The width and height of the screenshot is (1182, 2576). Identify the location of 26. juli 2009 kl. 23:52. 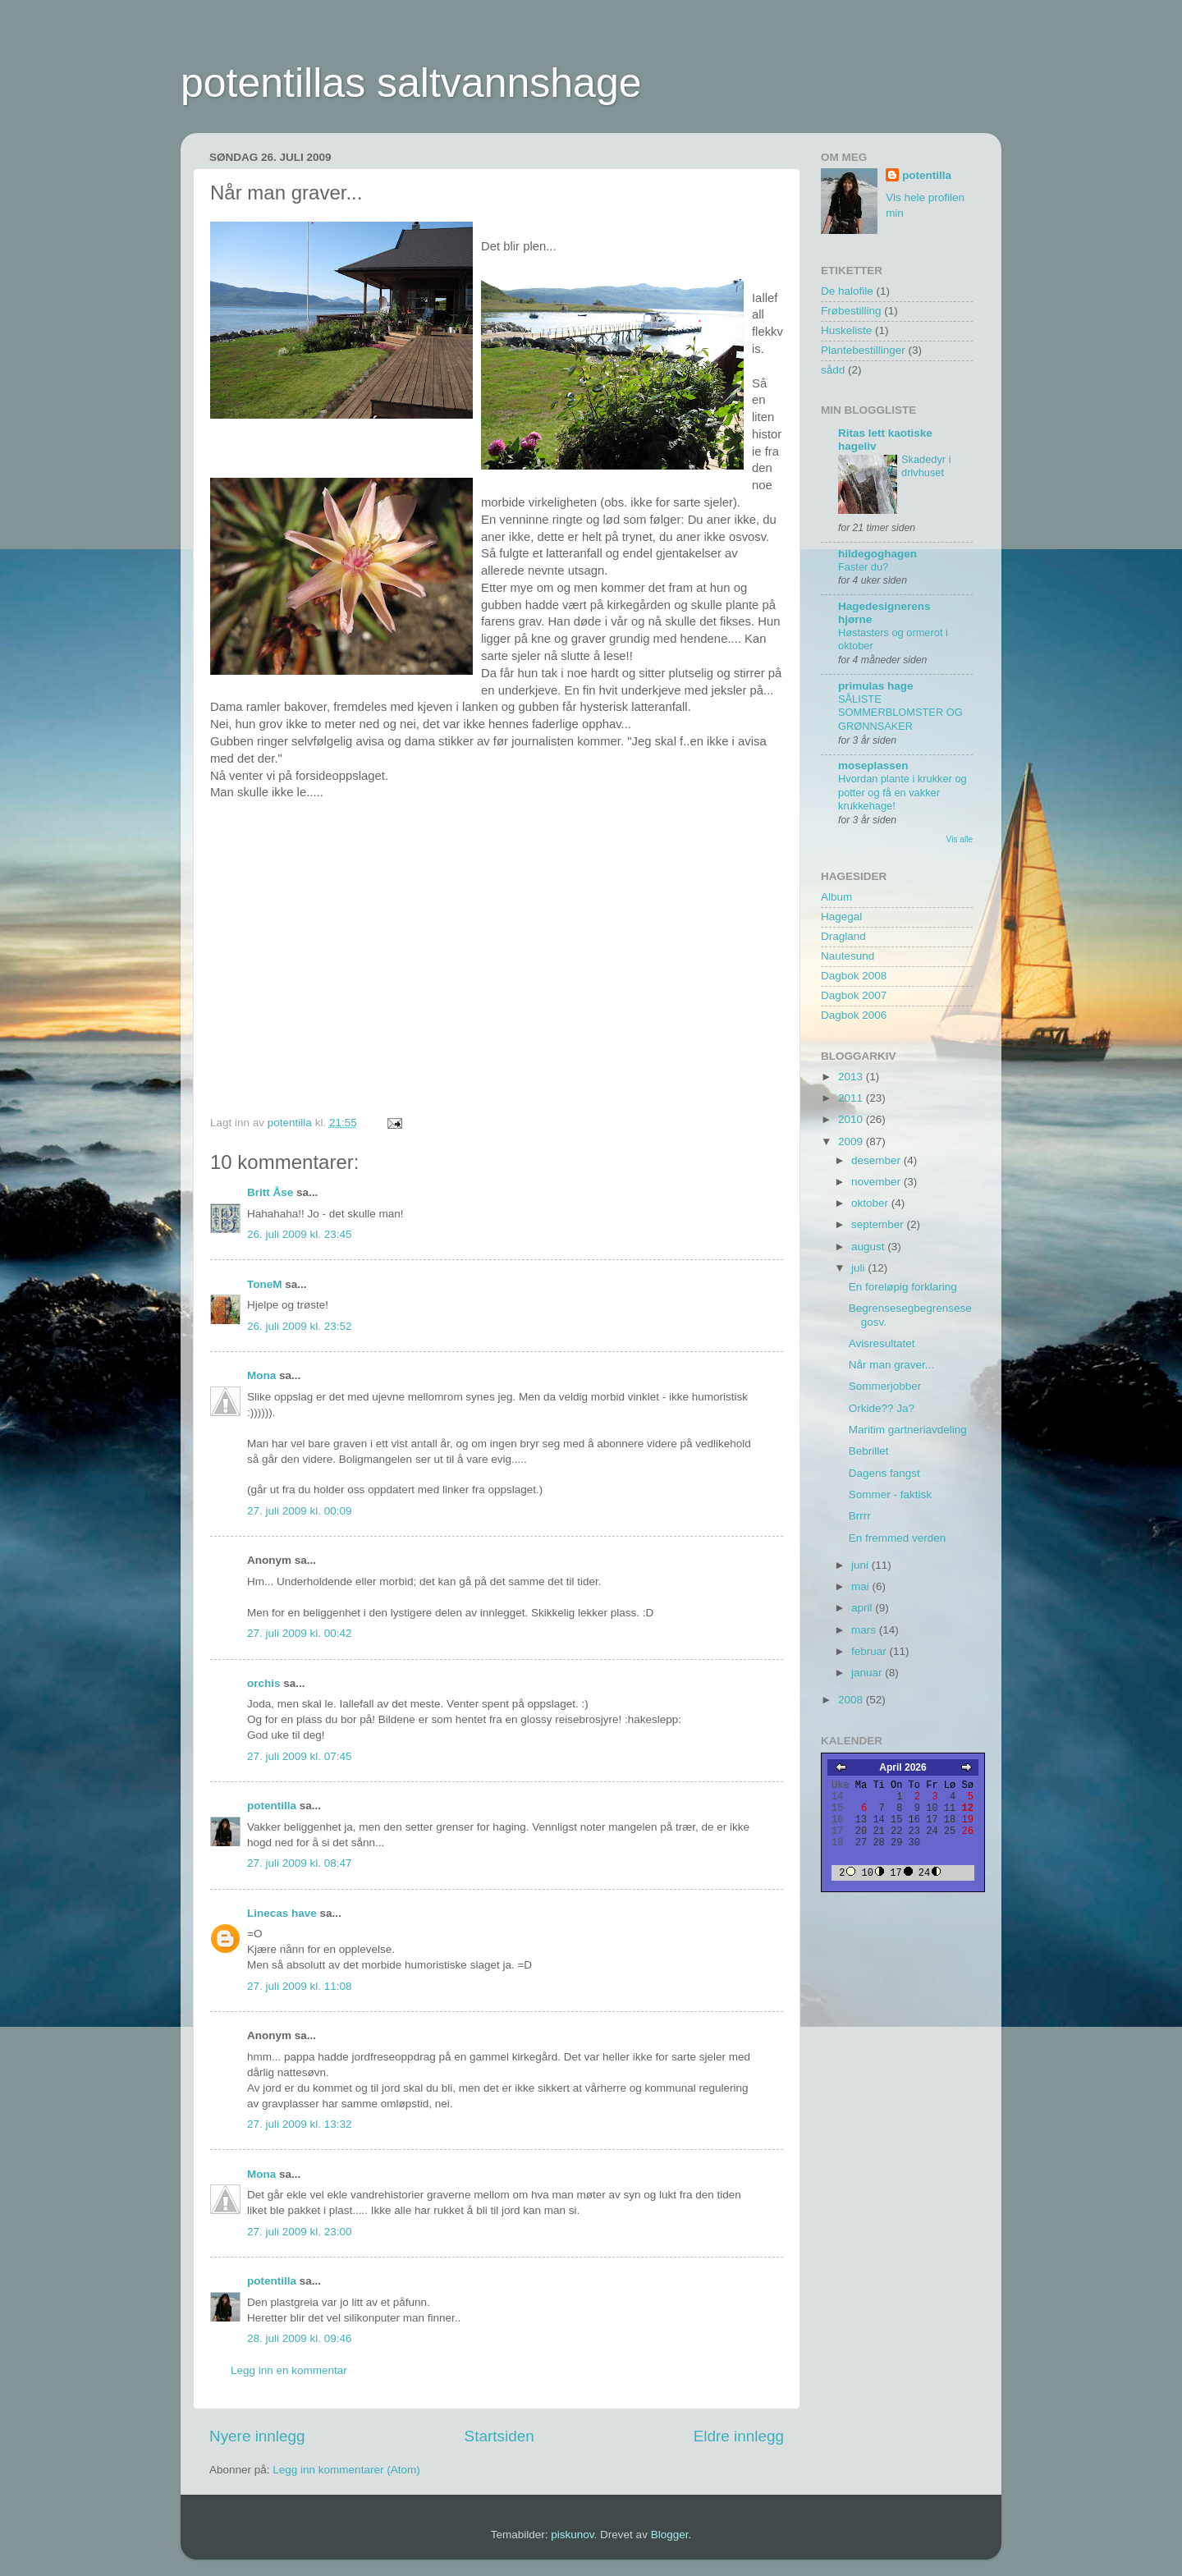
(299, 1326).